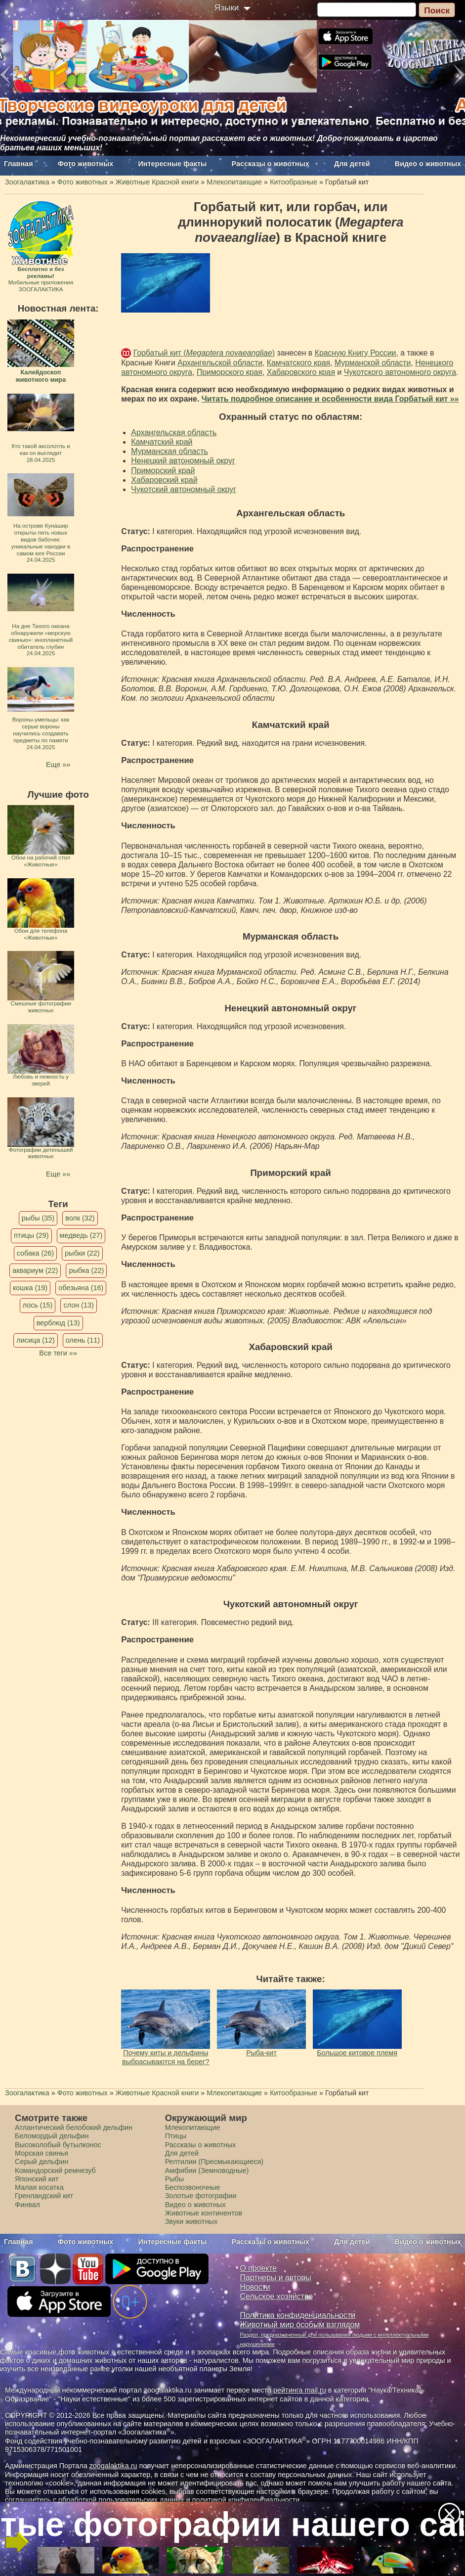  I want to click on птицы (29), so click(31, 1235).